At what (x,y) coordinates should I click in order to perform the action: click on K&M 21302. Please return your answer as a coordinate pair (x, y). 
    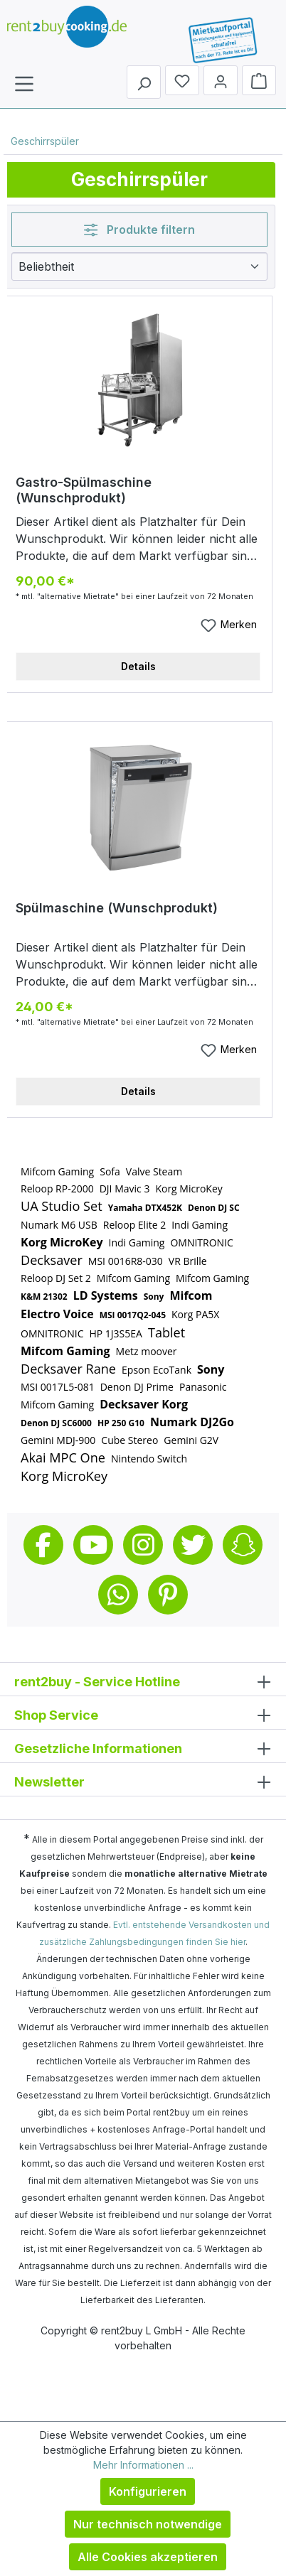
    Looking at the image, I should click on (44, 1296).